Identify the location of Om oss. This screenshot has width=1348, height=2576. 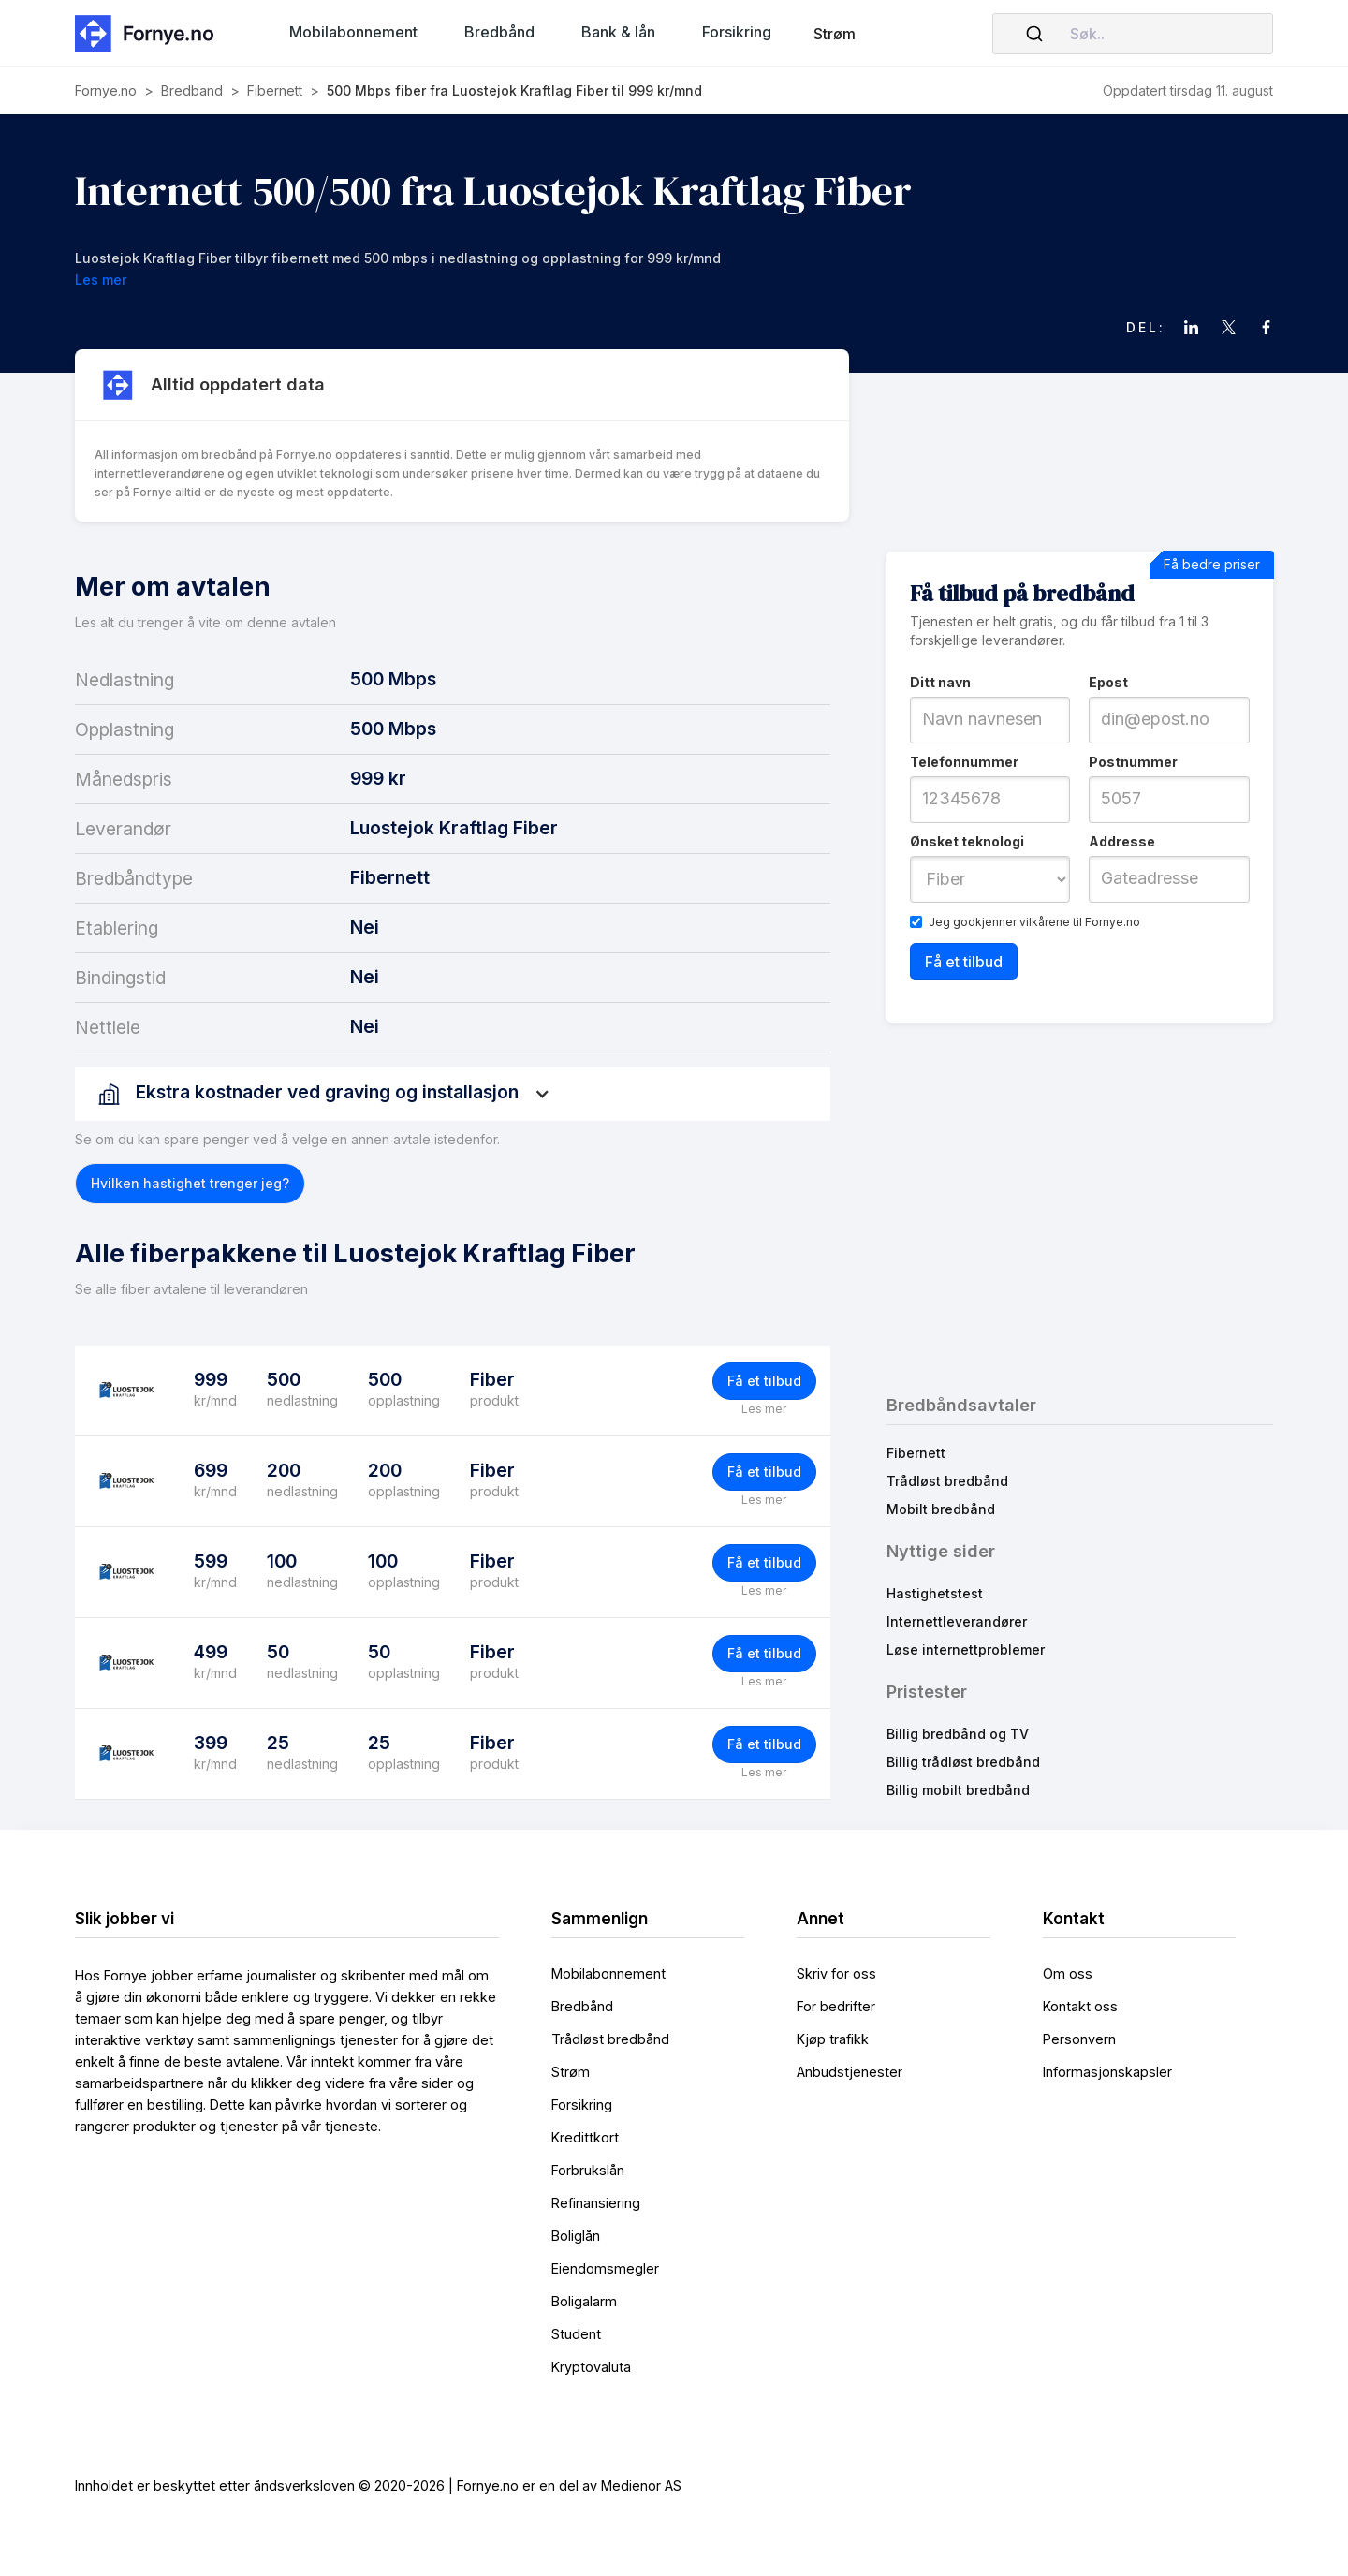
(1067, 1973).